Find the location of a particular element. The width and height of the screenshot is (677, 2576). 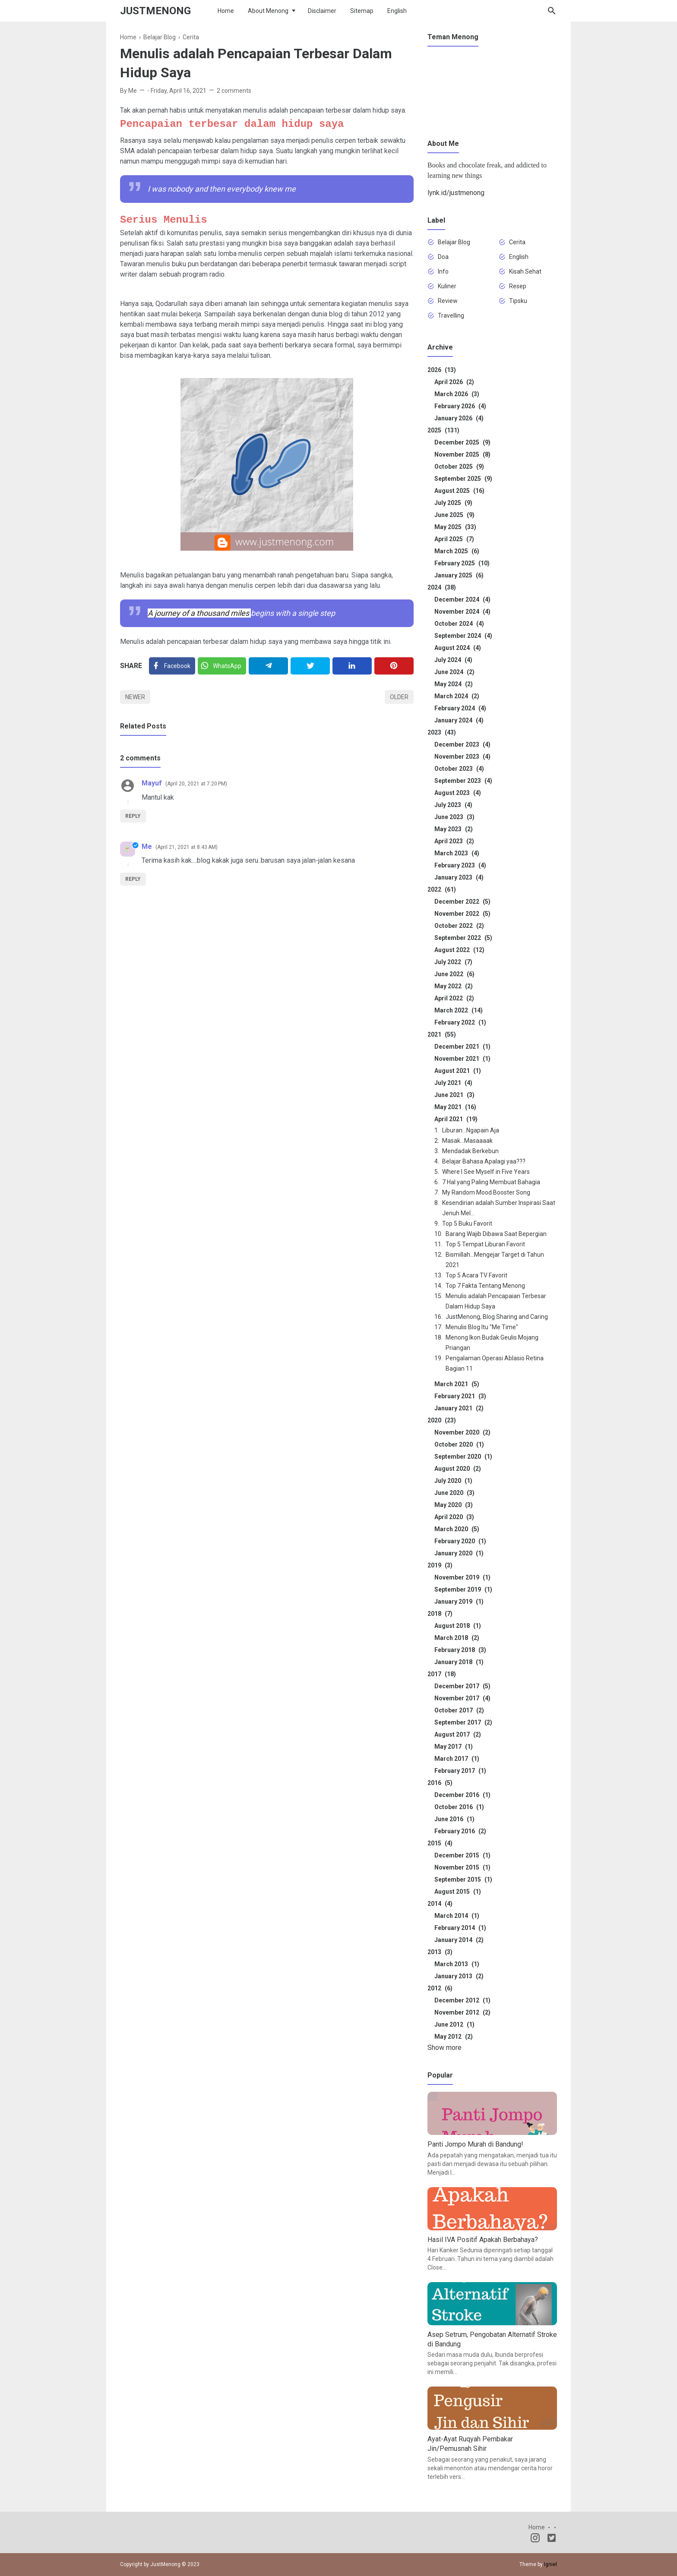

November 2024 is located at coordinates (462, 611).